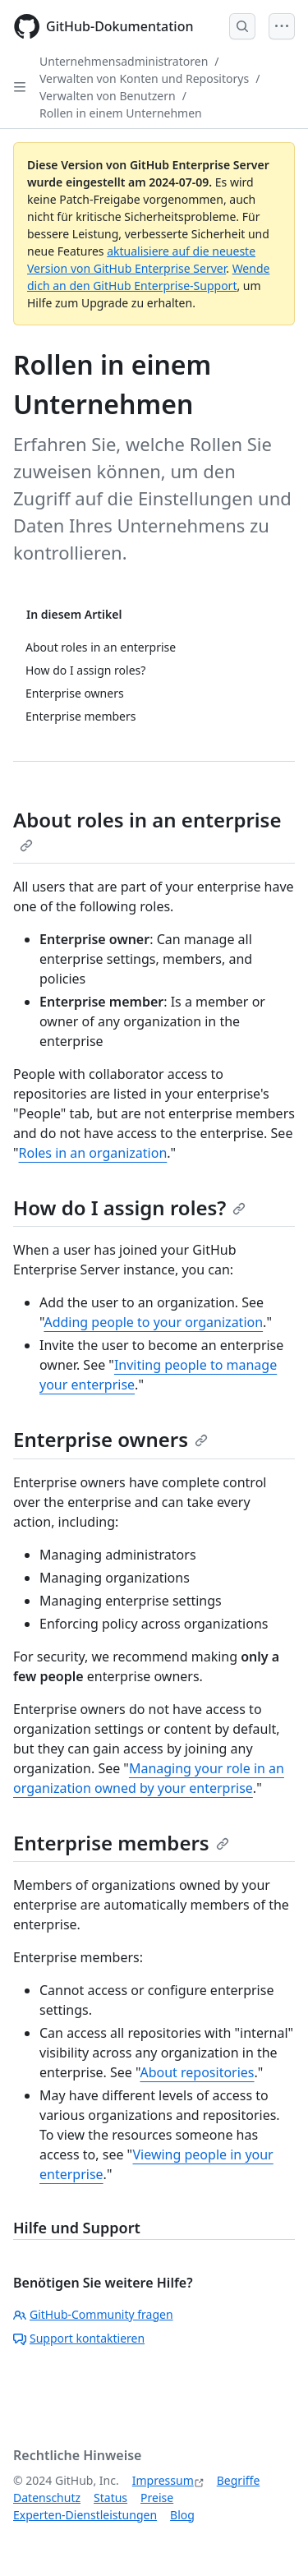  Describe the element at coordinates (93, 1153) in the screenshot. I see `Roles in an organization` at that location.